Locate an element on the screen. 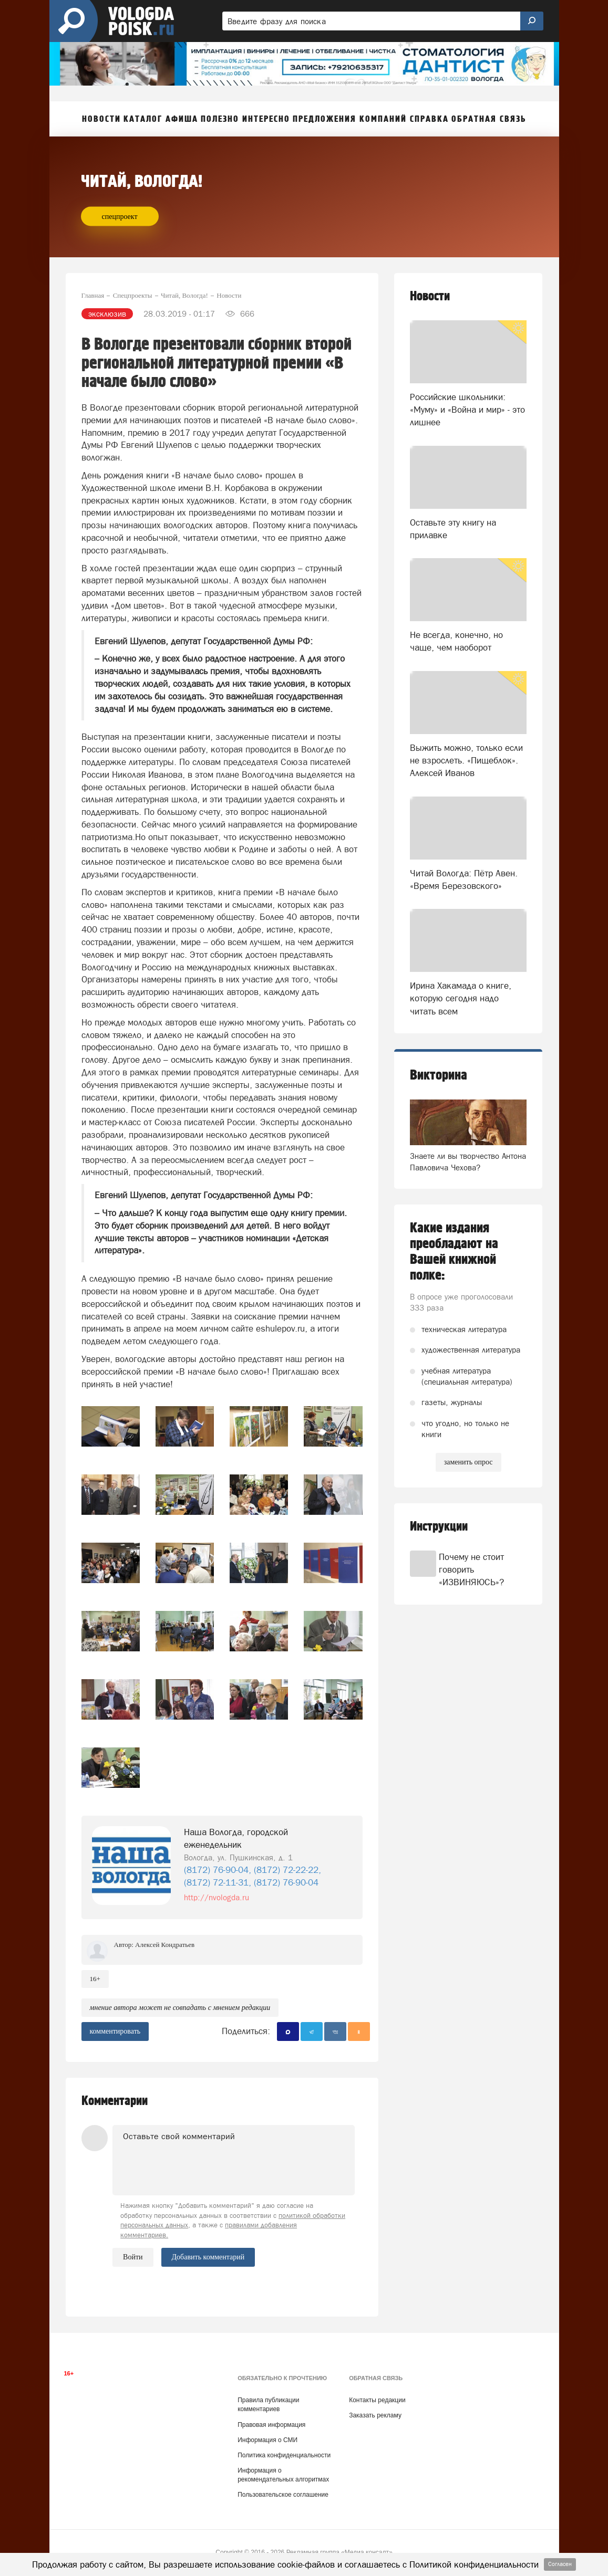  Какие издания преобладают на Вашей книжной полке: is located at coordinates (454, 1251).